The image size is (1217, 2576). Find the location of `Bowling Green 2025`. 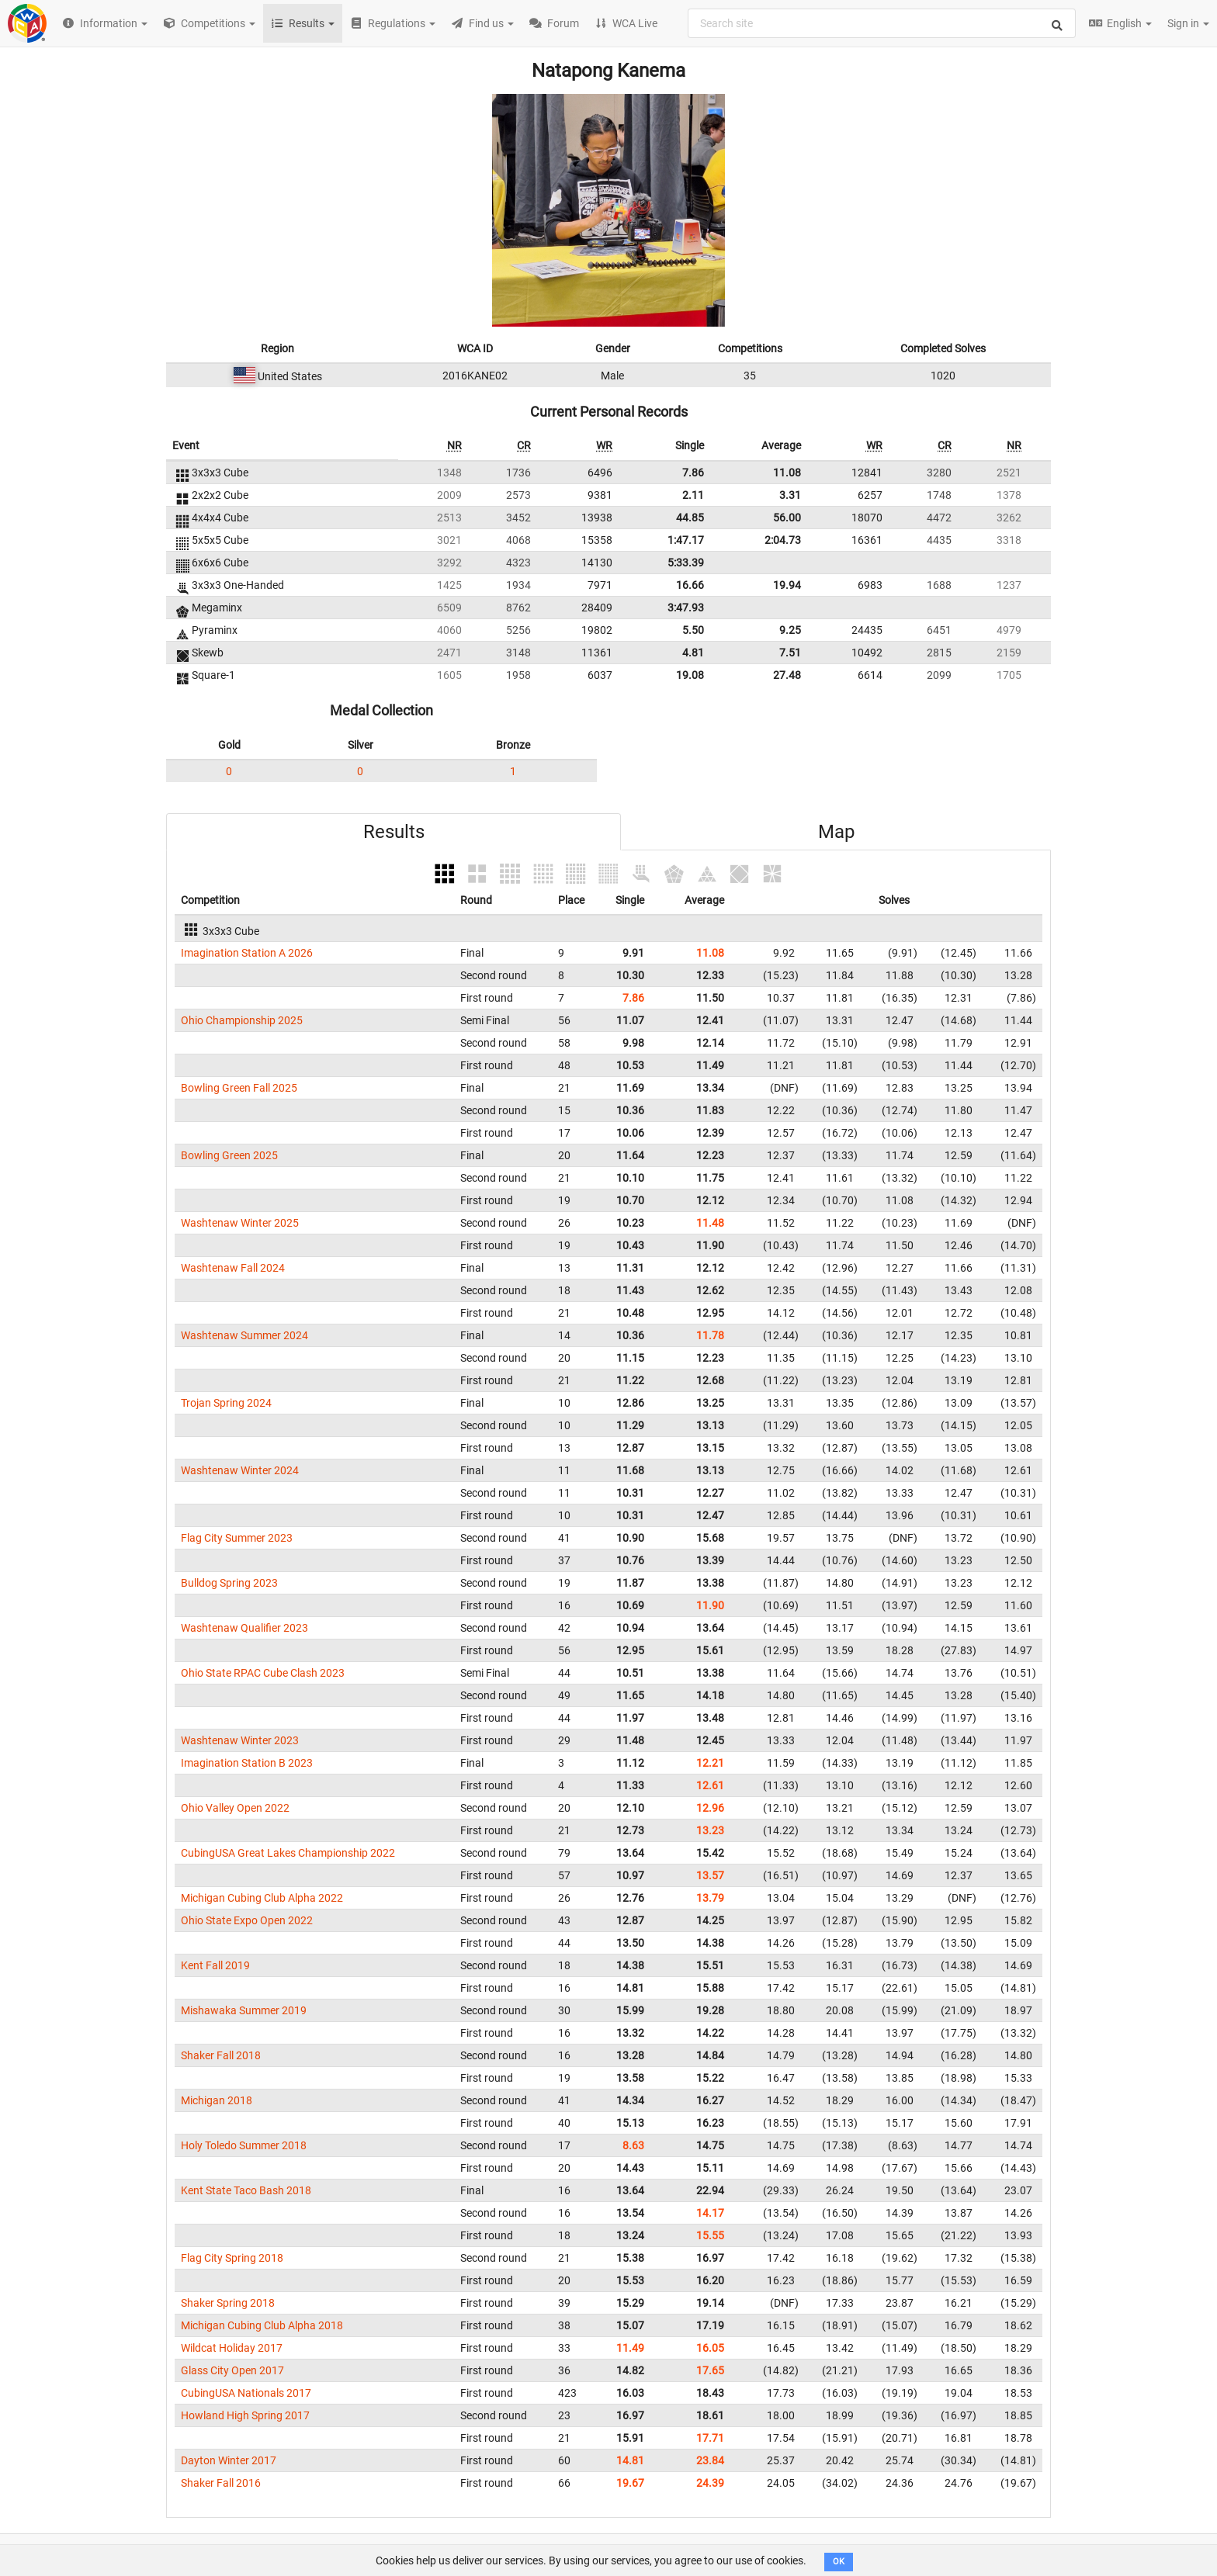

Bowling Green 2025 is located at coordinates (229, 1155).